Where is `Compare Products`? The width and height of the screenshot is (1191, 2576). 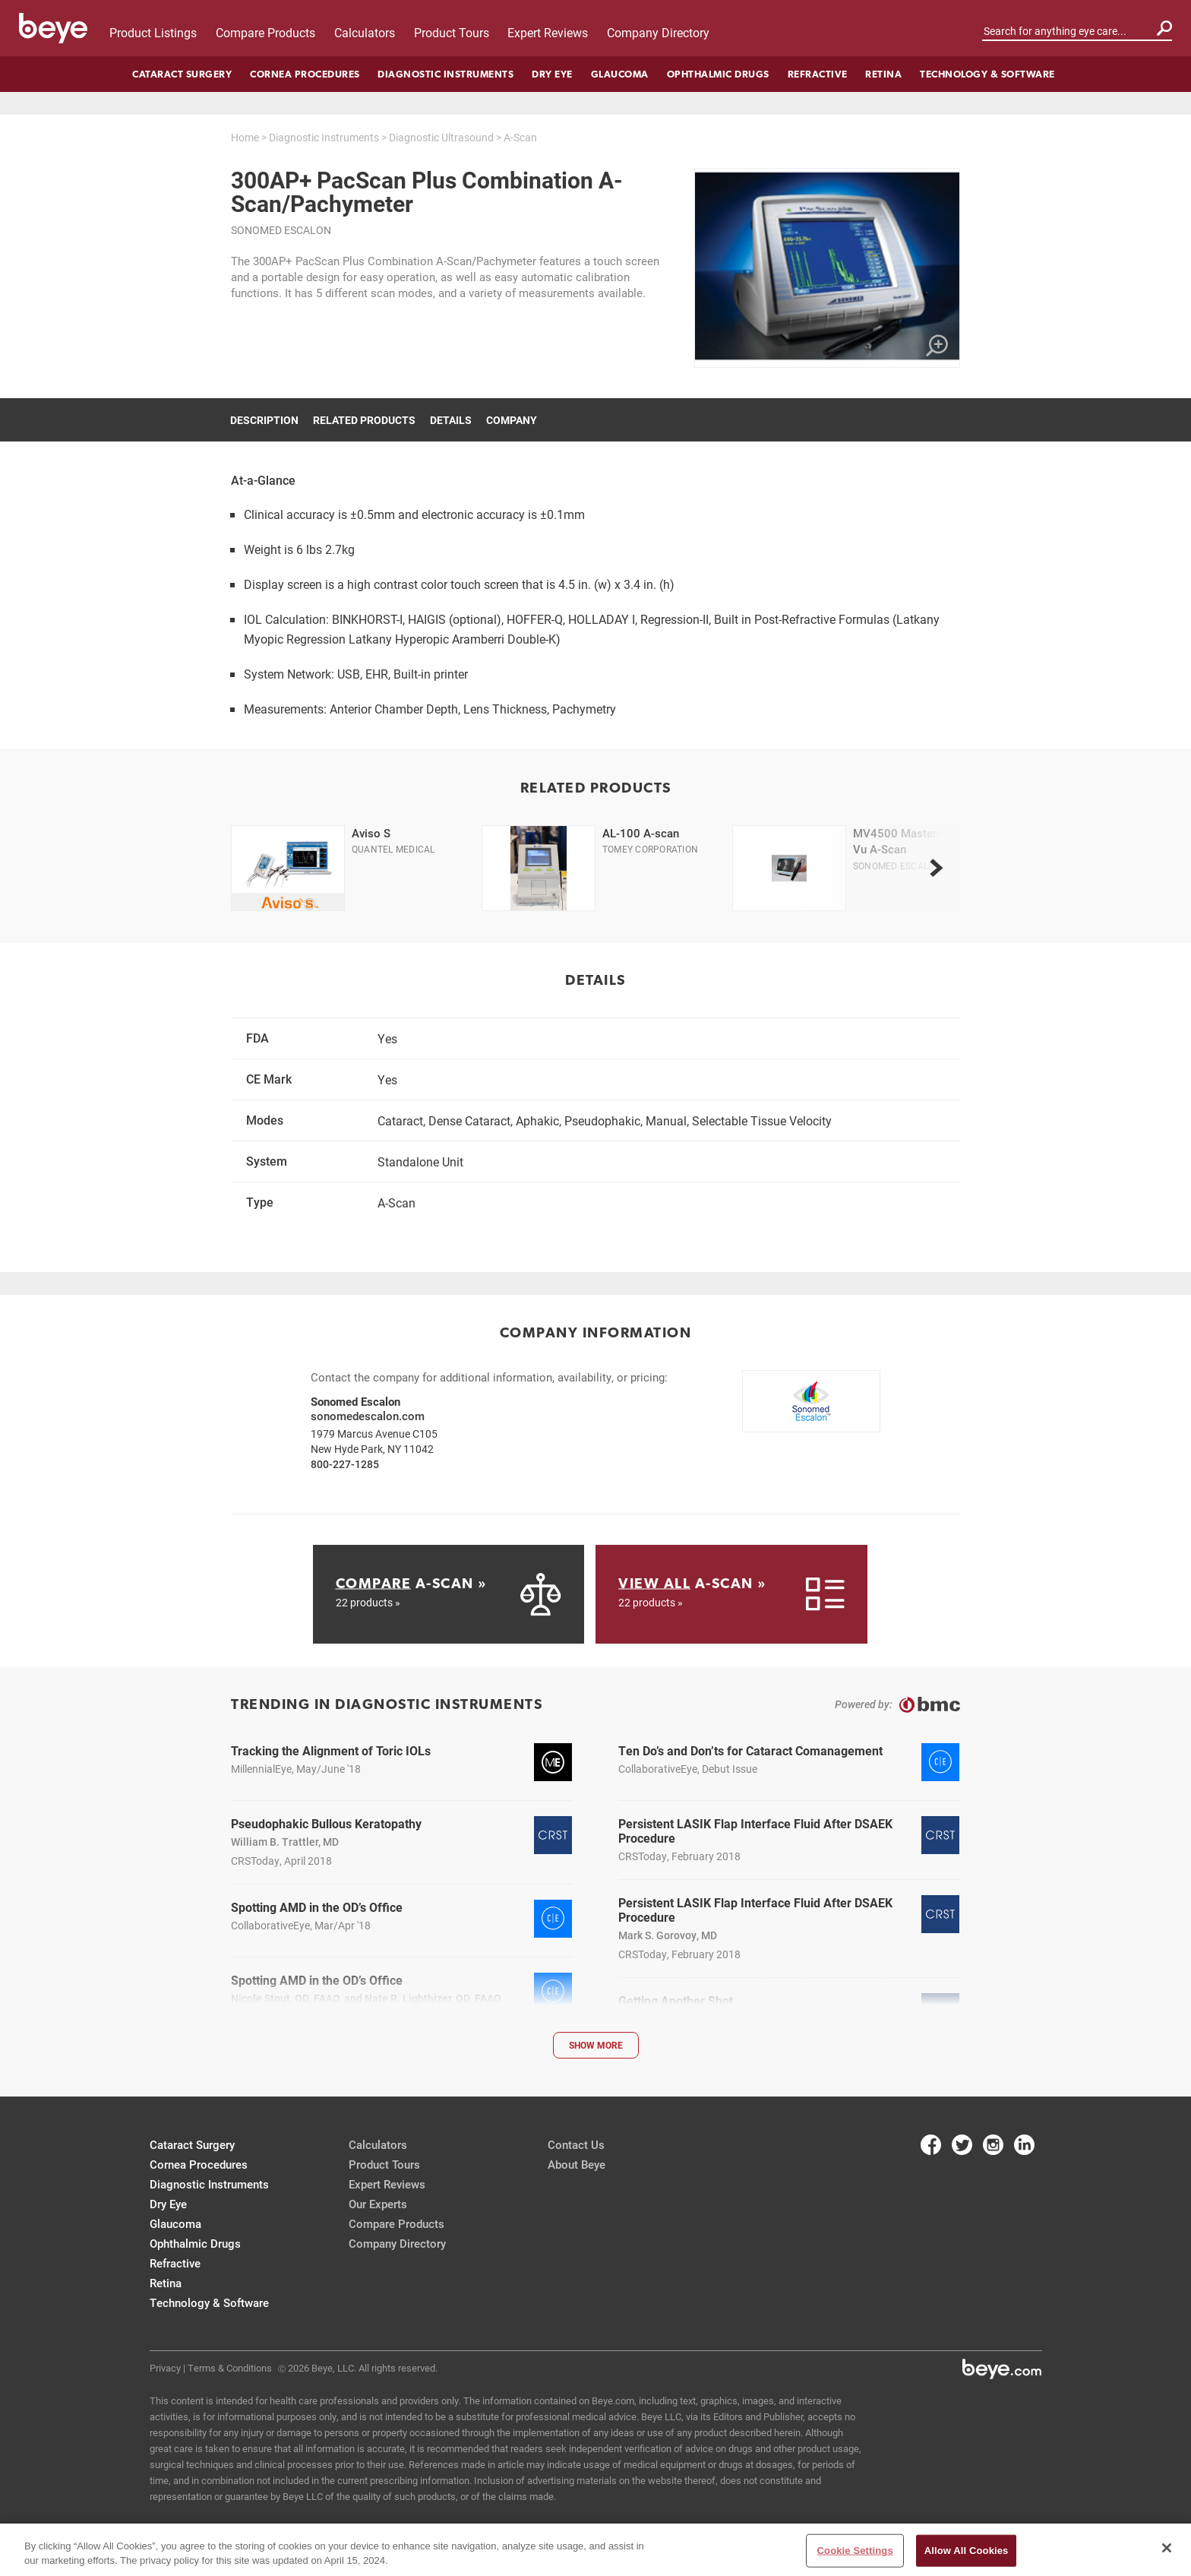
Compare Products is located at coordinates (265, 32).